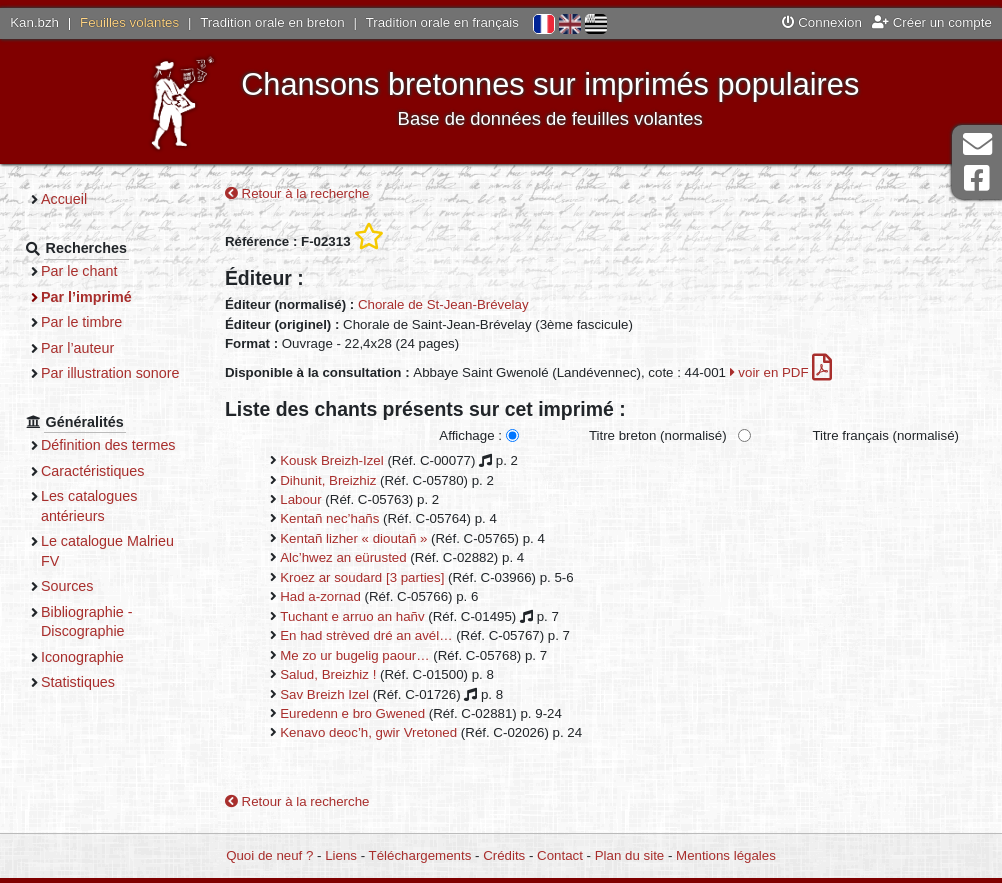 The height and width of the screenshot is (883, 1002). I want to click on Connexion, so click(822, 22).